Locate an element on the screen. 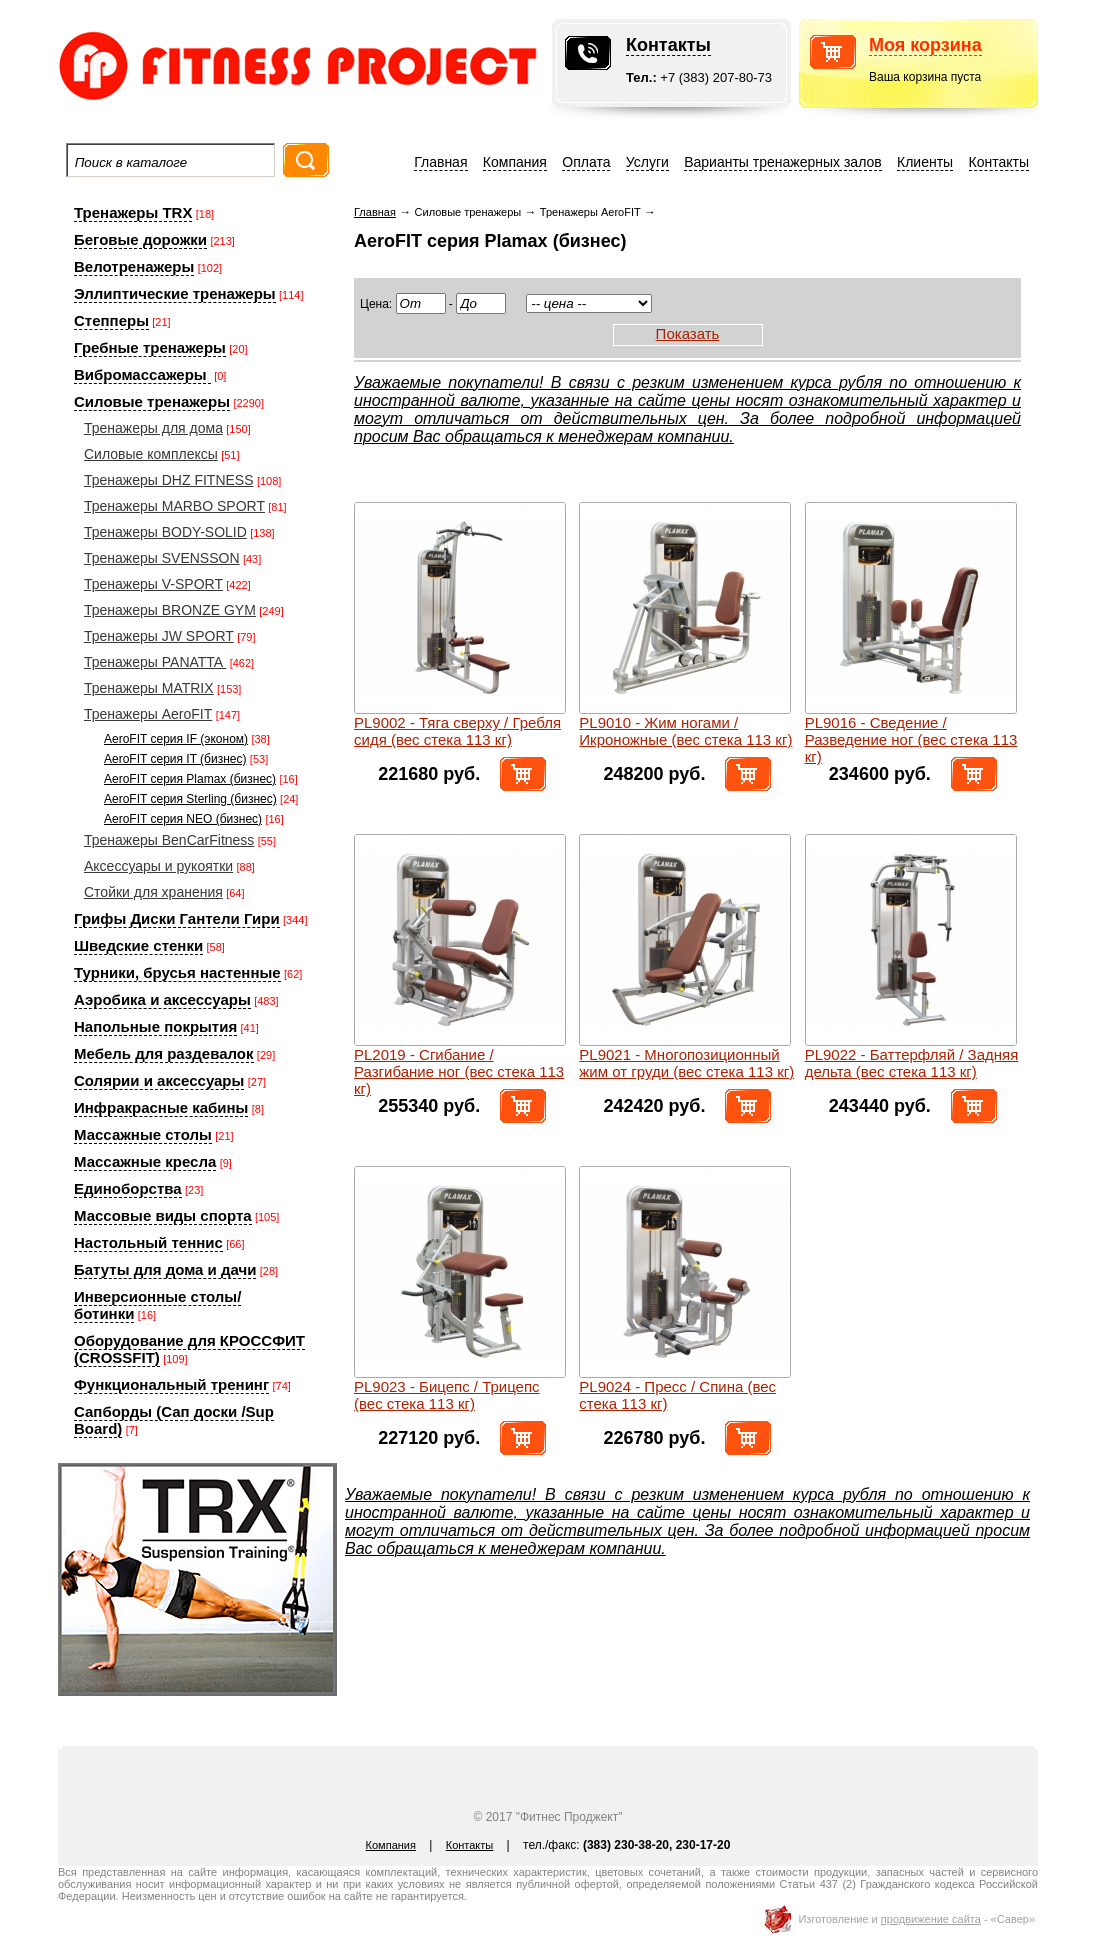 The width and height of the screenshot is (1096, 1936). продвижение сайта is located at coordinates (931, 1919).